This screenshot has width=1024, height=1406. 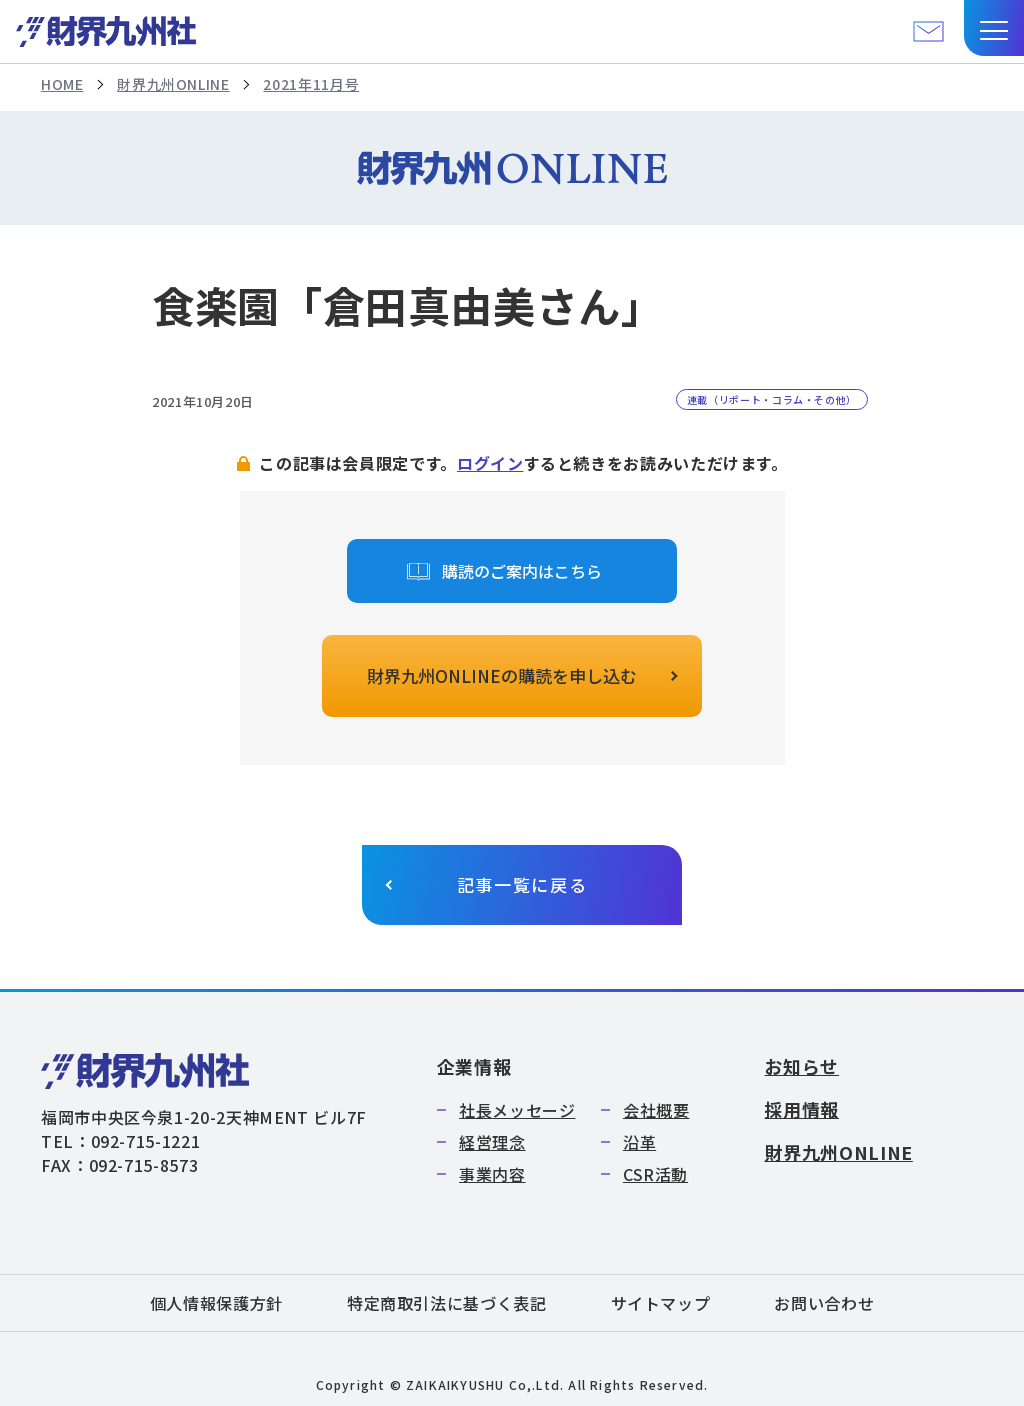 What do you see at coordinates (639, 1142) in the screenshot?
I see `沿革` at bounding box center [639, 1142].